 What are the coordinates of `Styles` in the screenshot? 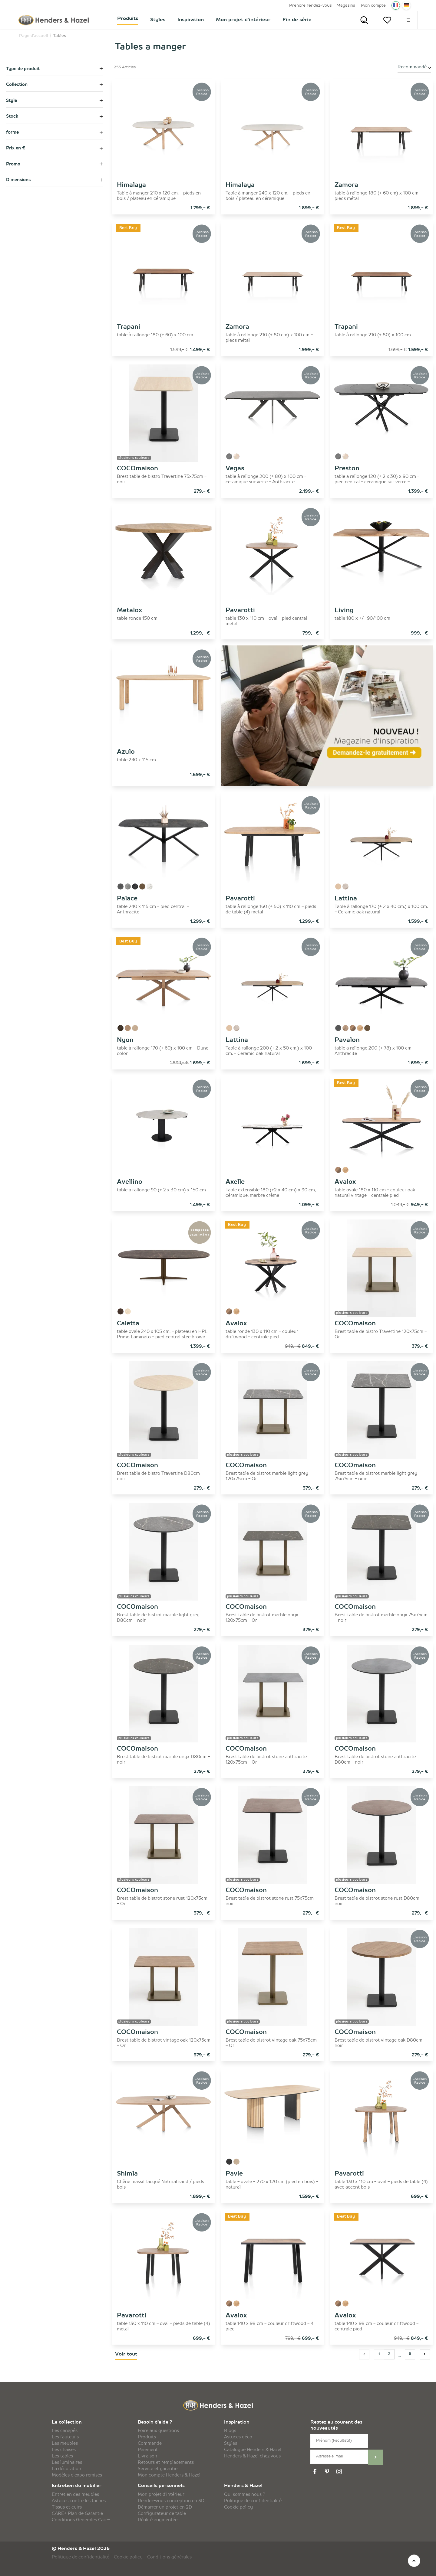 It's located at (230, 2443).